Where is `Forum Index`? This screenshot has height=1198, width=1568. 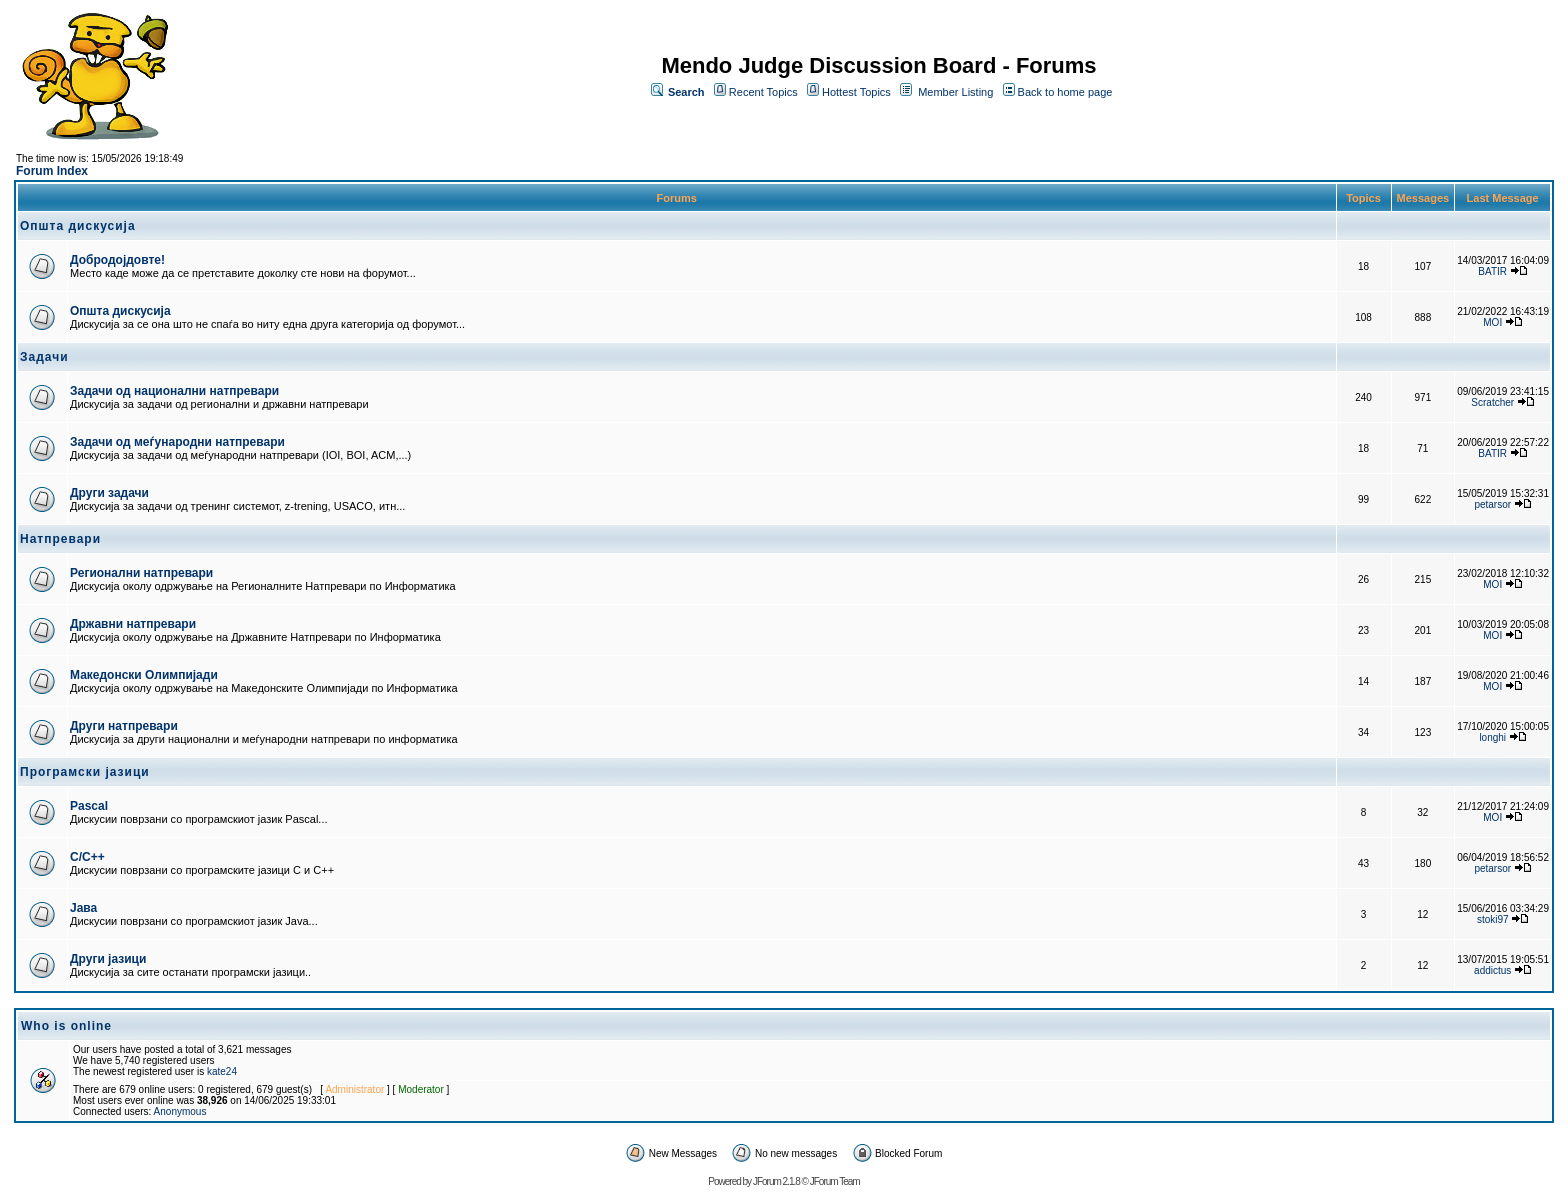
Forum Index is located at coordinates (52, 171).